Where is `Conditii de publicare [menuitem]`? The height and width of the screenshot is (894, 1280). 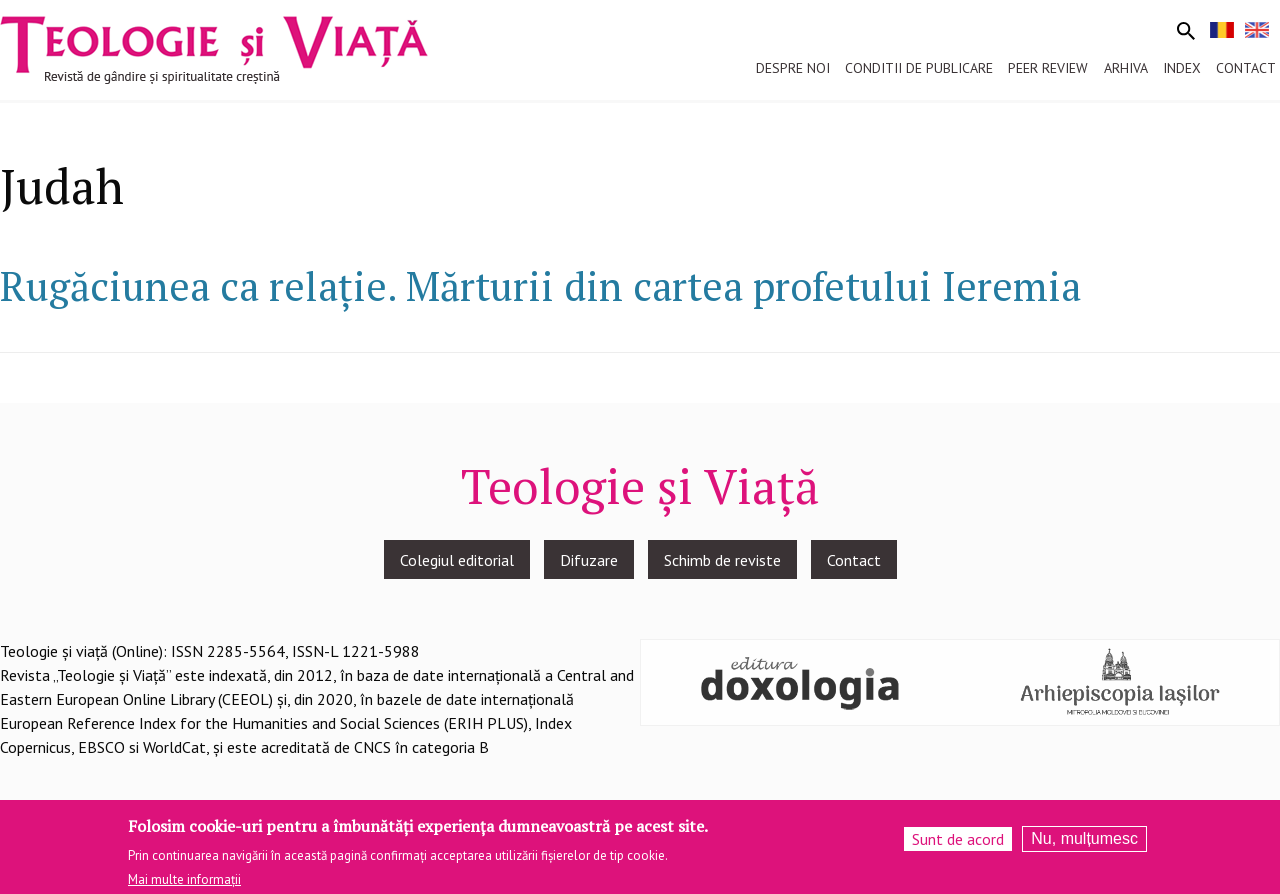
Conditii de publicare [menuitem] is located at coordinates (919, 68).